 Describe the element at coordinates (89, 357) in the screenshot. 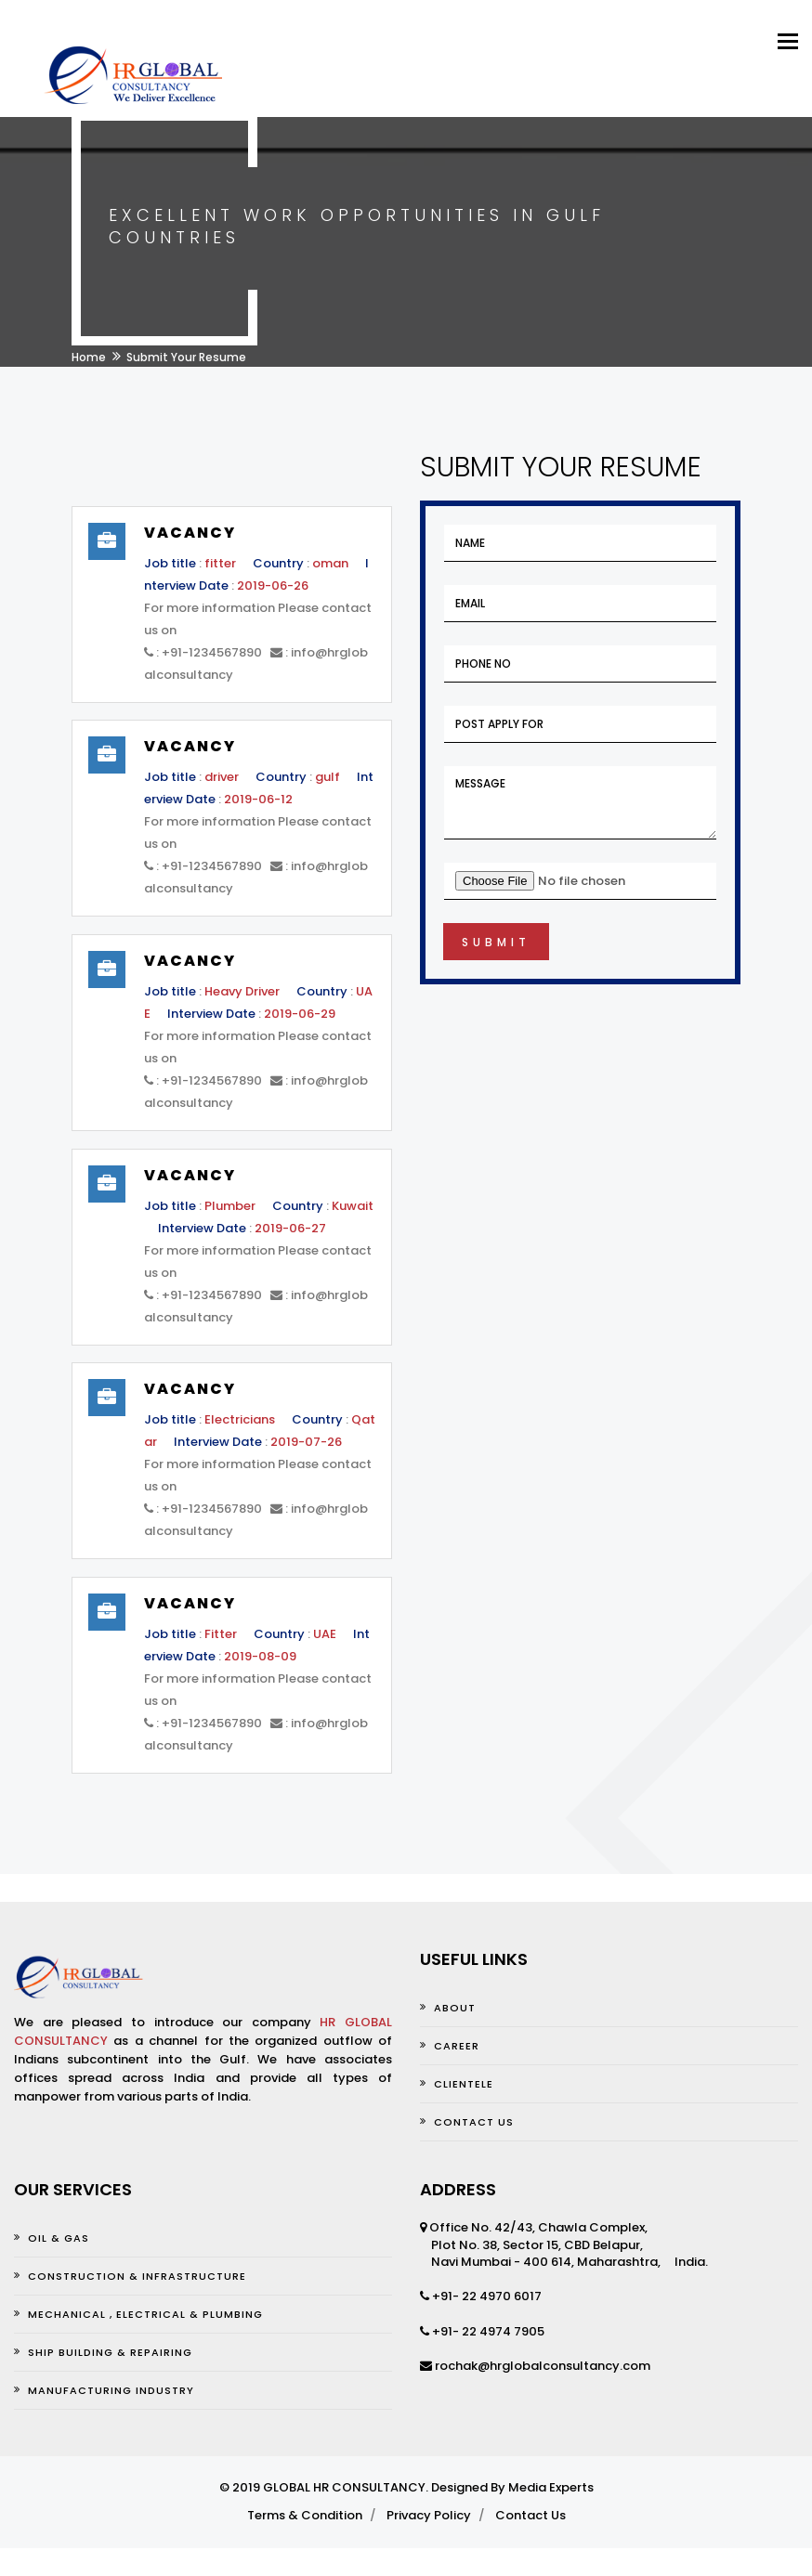

I see `Home` at that location.